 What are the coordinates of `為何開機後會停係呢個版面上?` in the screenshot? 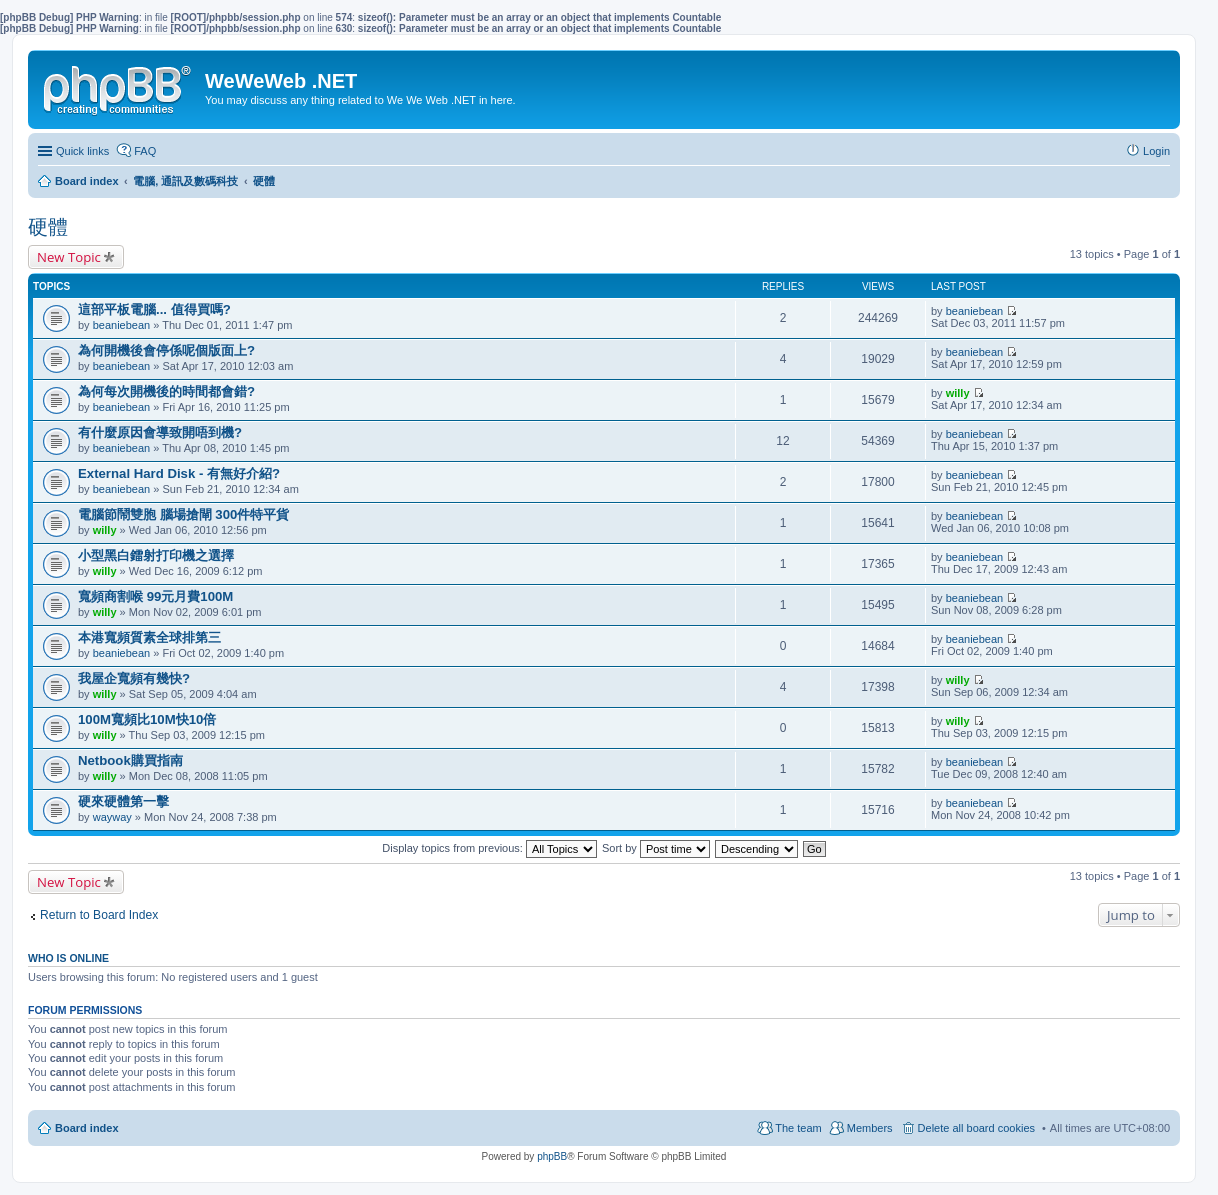 It's located at (166, 350).